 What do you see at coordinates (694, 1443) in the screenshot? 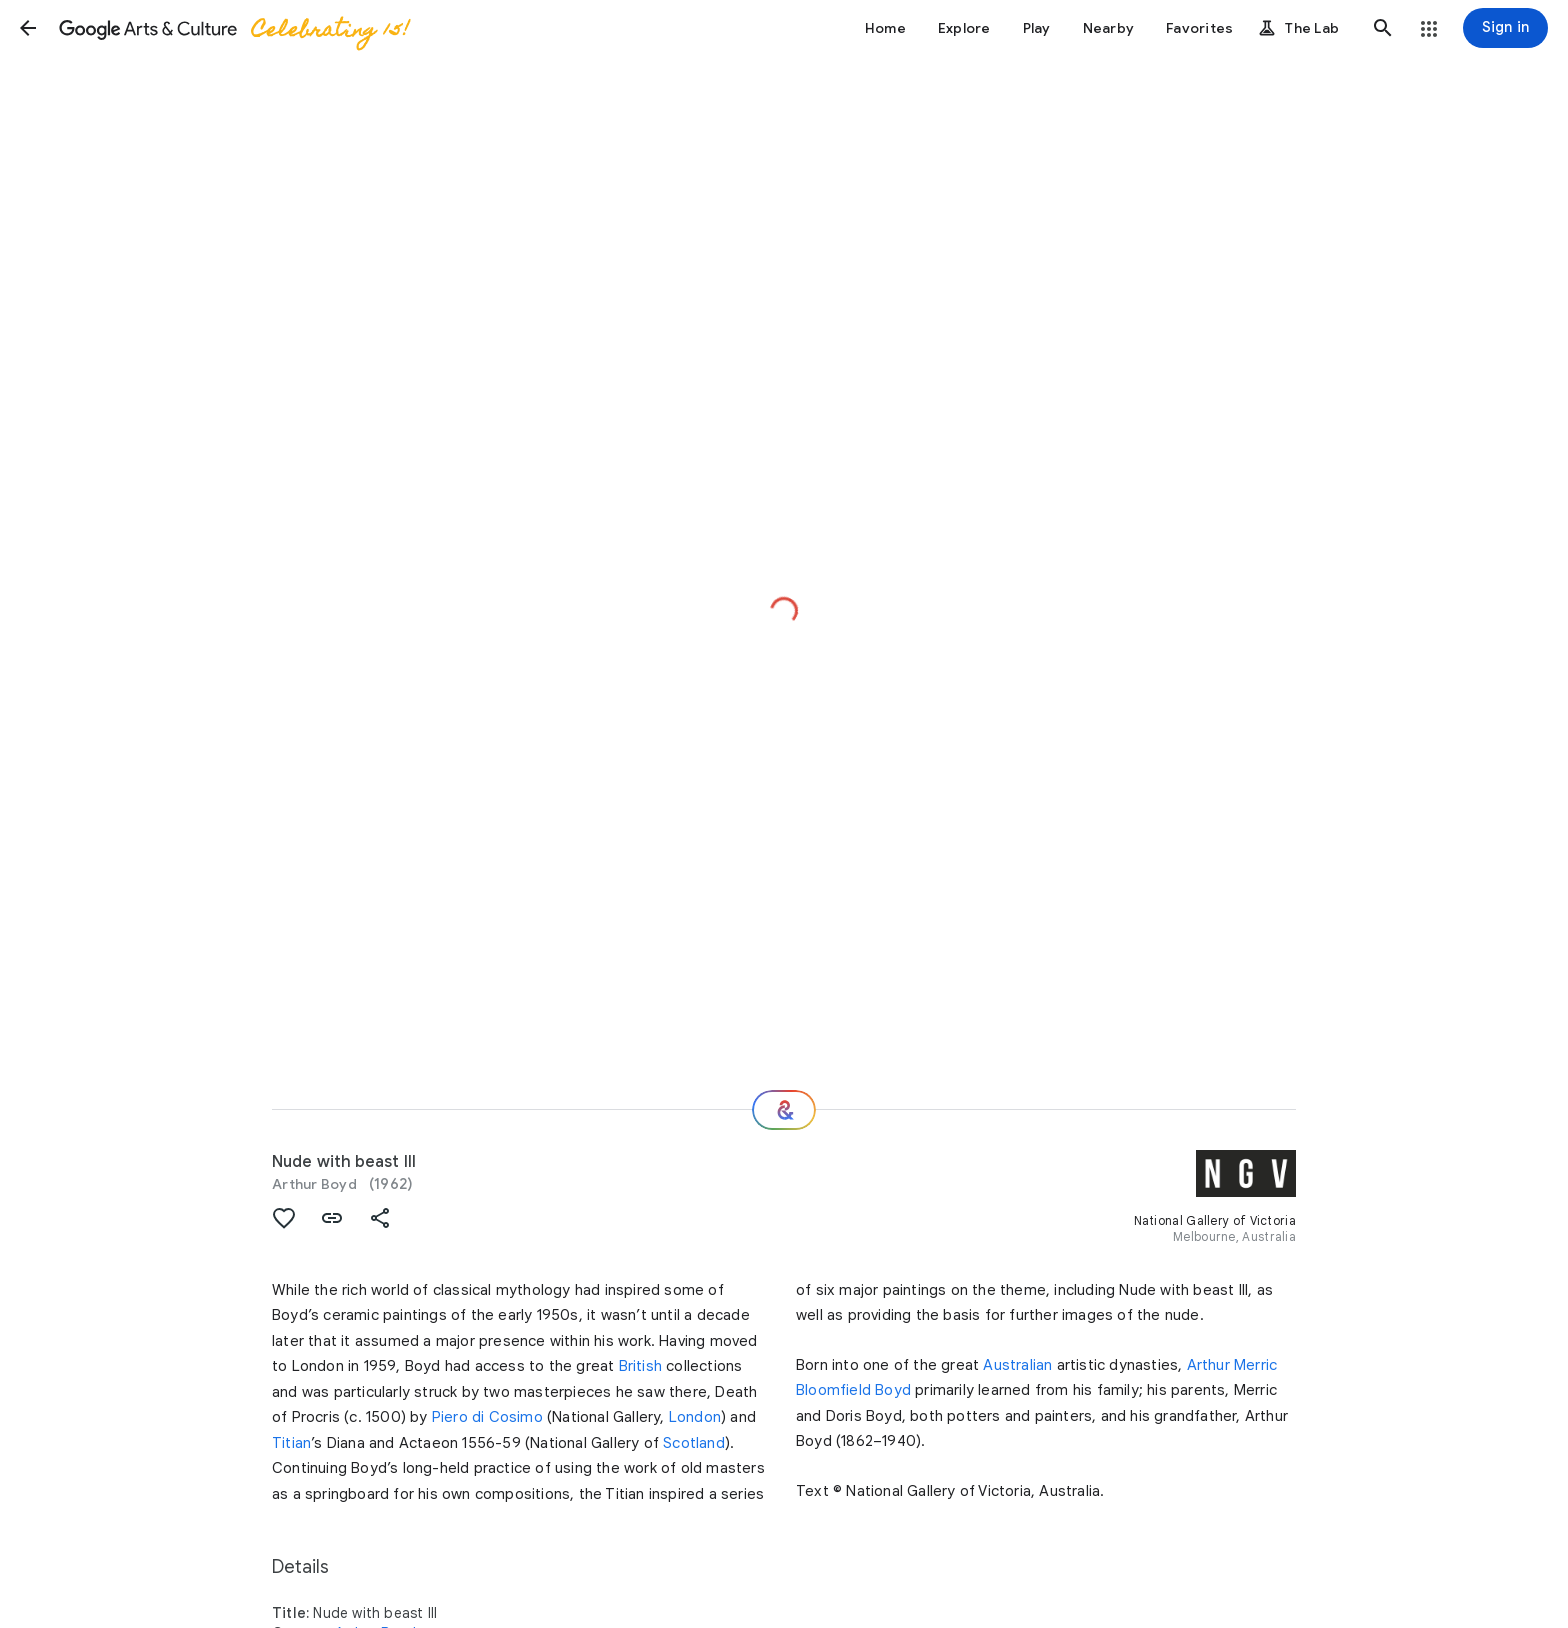
I see `Scotland` at bounding box center [694, 1443].